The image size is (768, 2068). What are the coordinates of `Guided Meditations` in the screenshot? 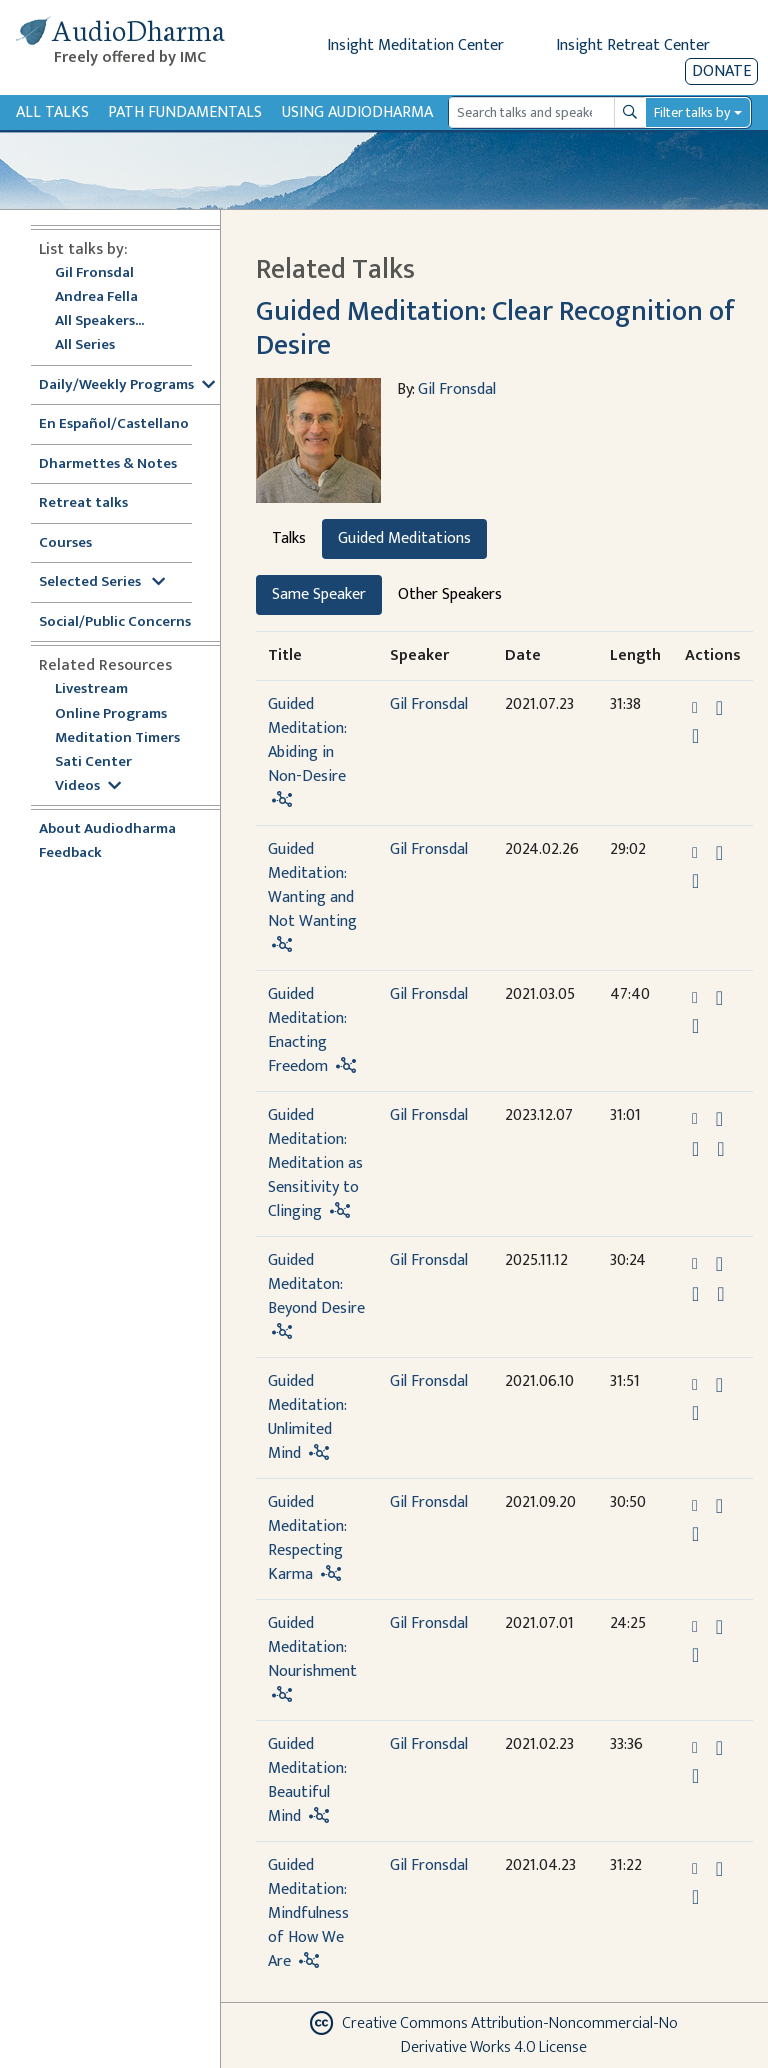 It's located at (404, 538).